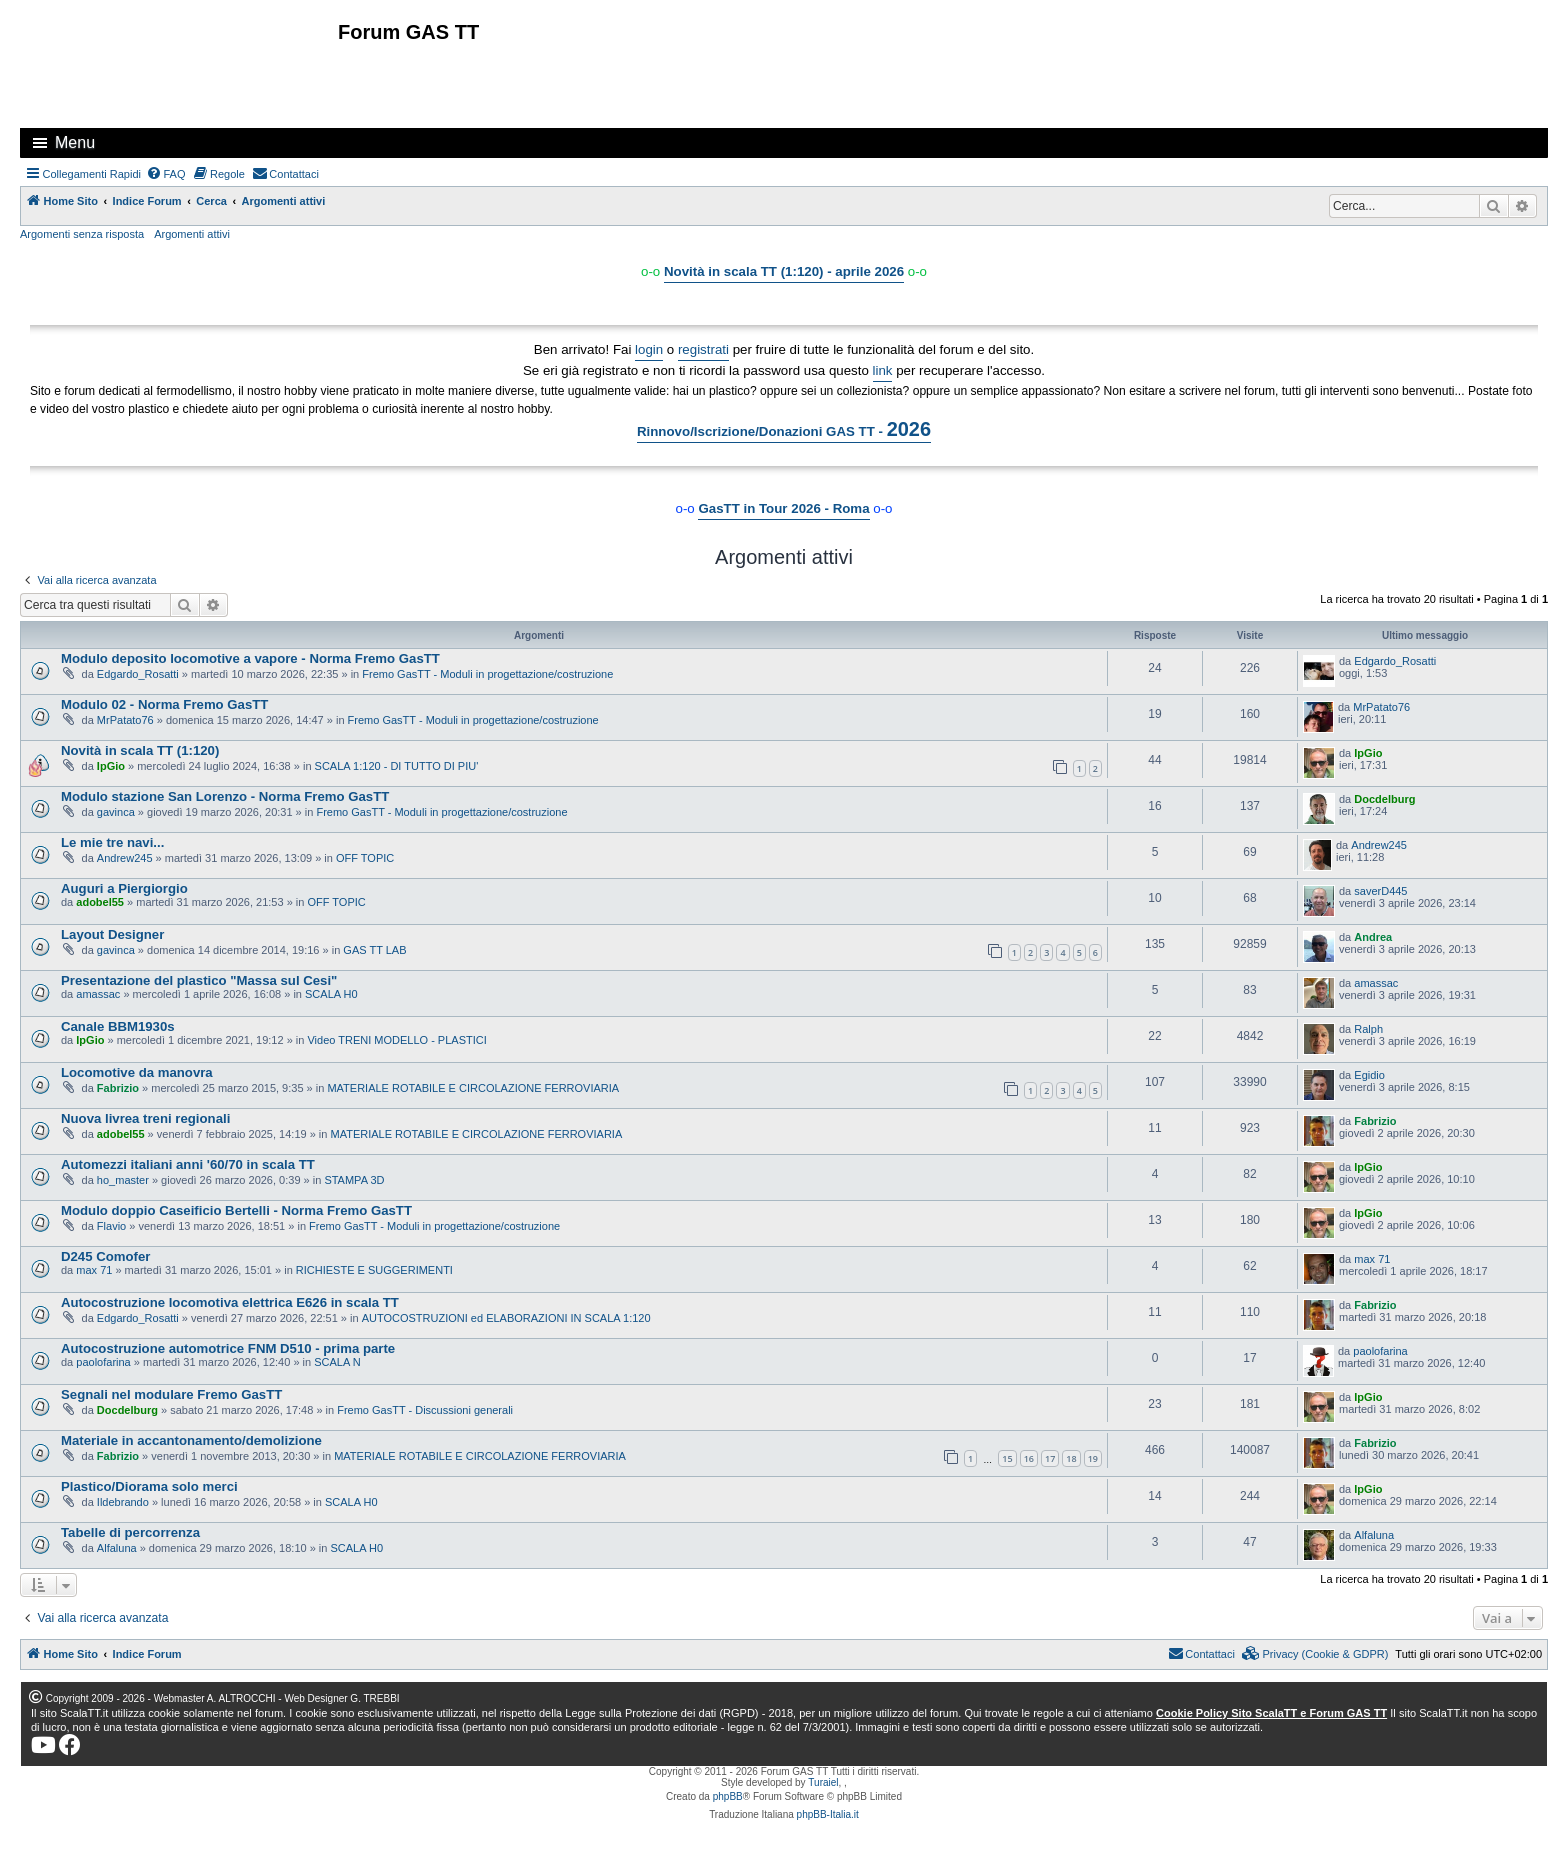 This screenshot has width=1568, height=1856. Describe the element at coordinates (125, 858) in the screenshot. I see `Andrew245` at that location.